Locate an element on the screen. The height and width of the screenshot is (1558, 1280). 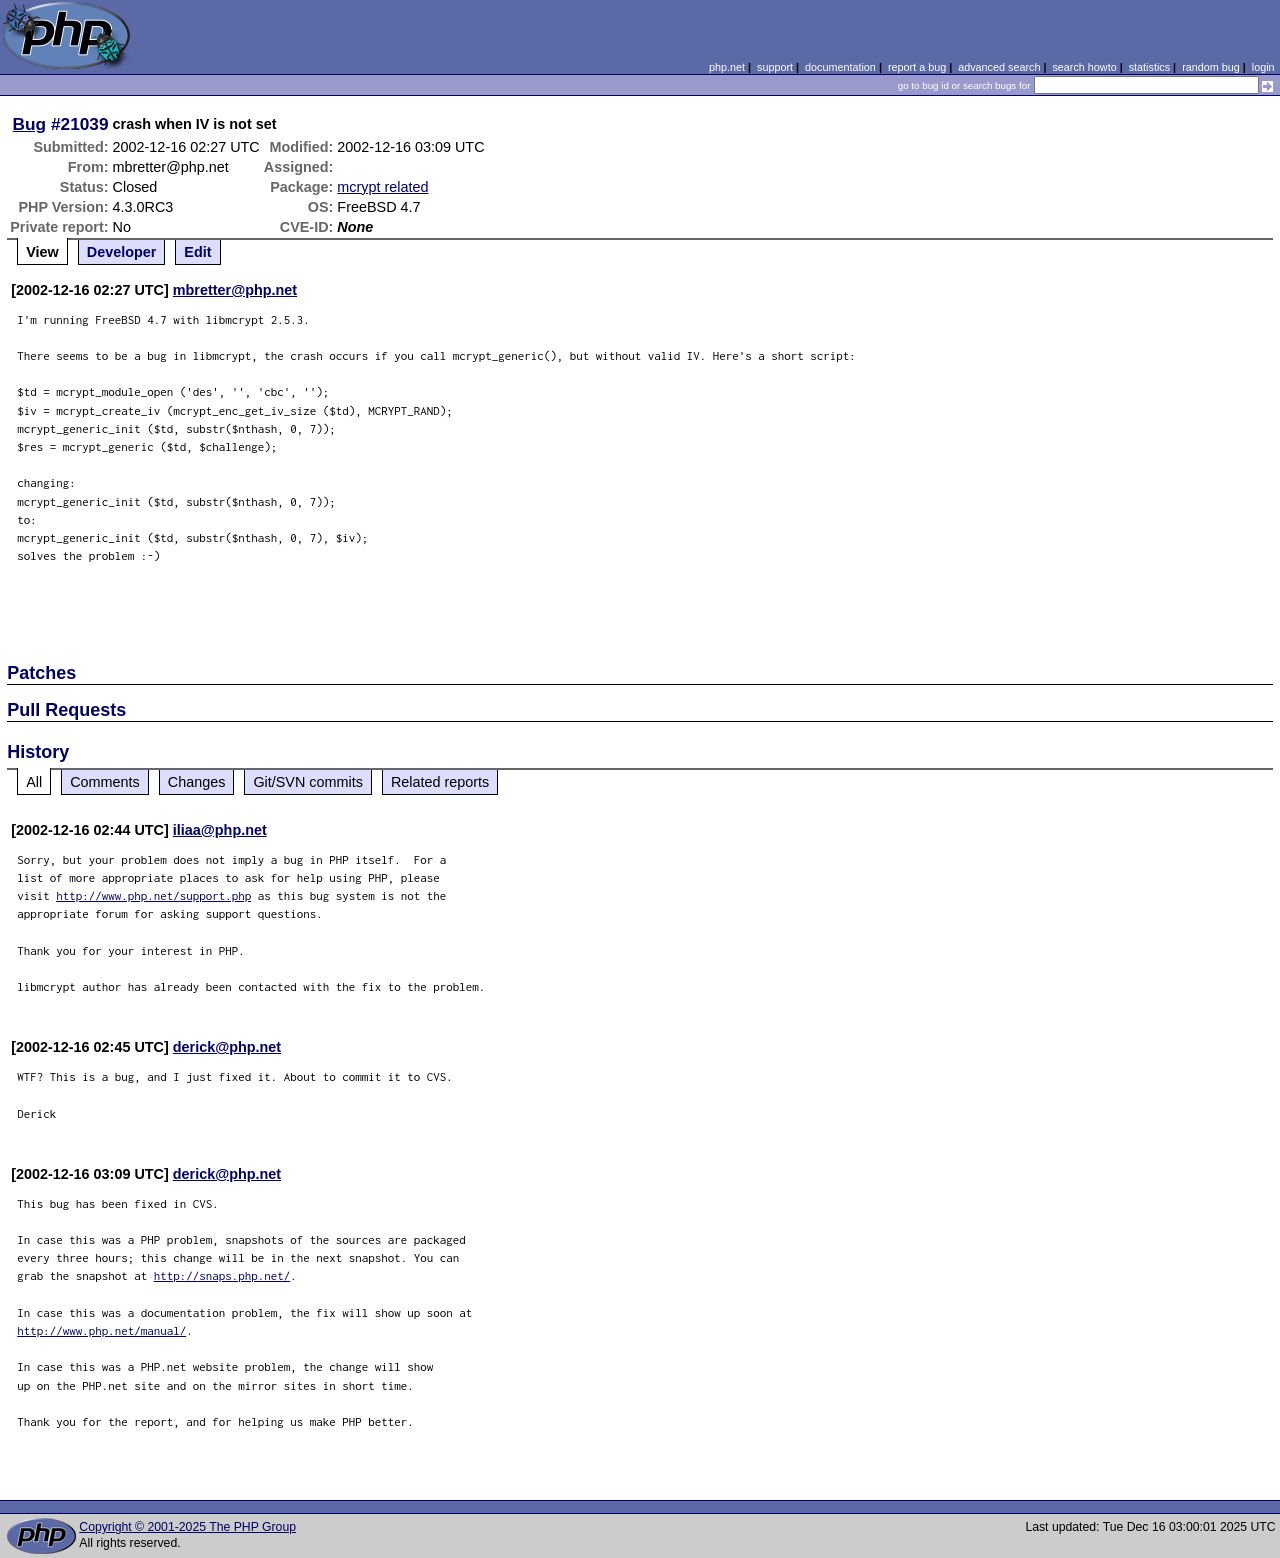
mbretter@php.net is located at coordinates (235, 290).